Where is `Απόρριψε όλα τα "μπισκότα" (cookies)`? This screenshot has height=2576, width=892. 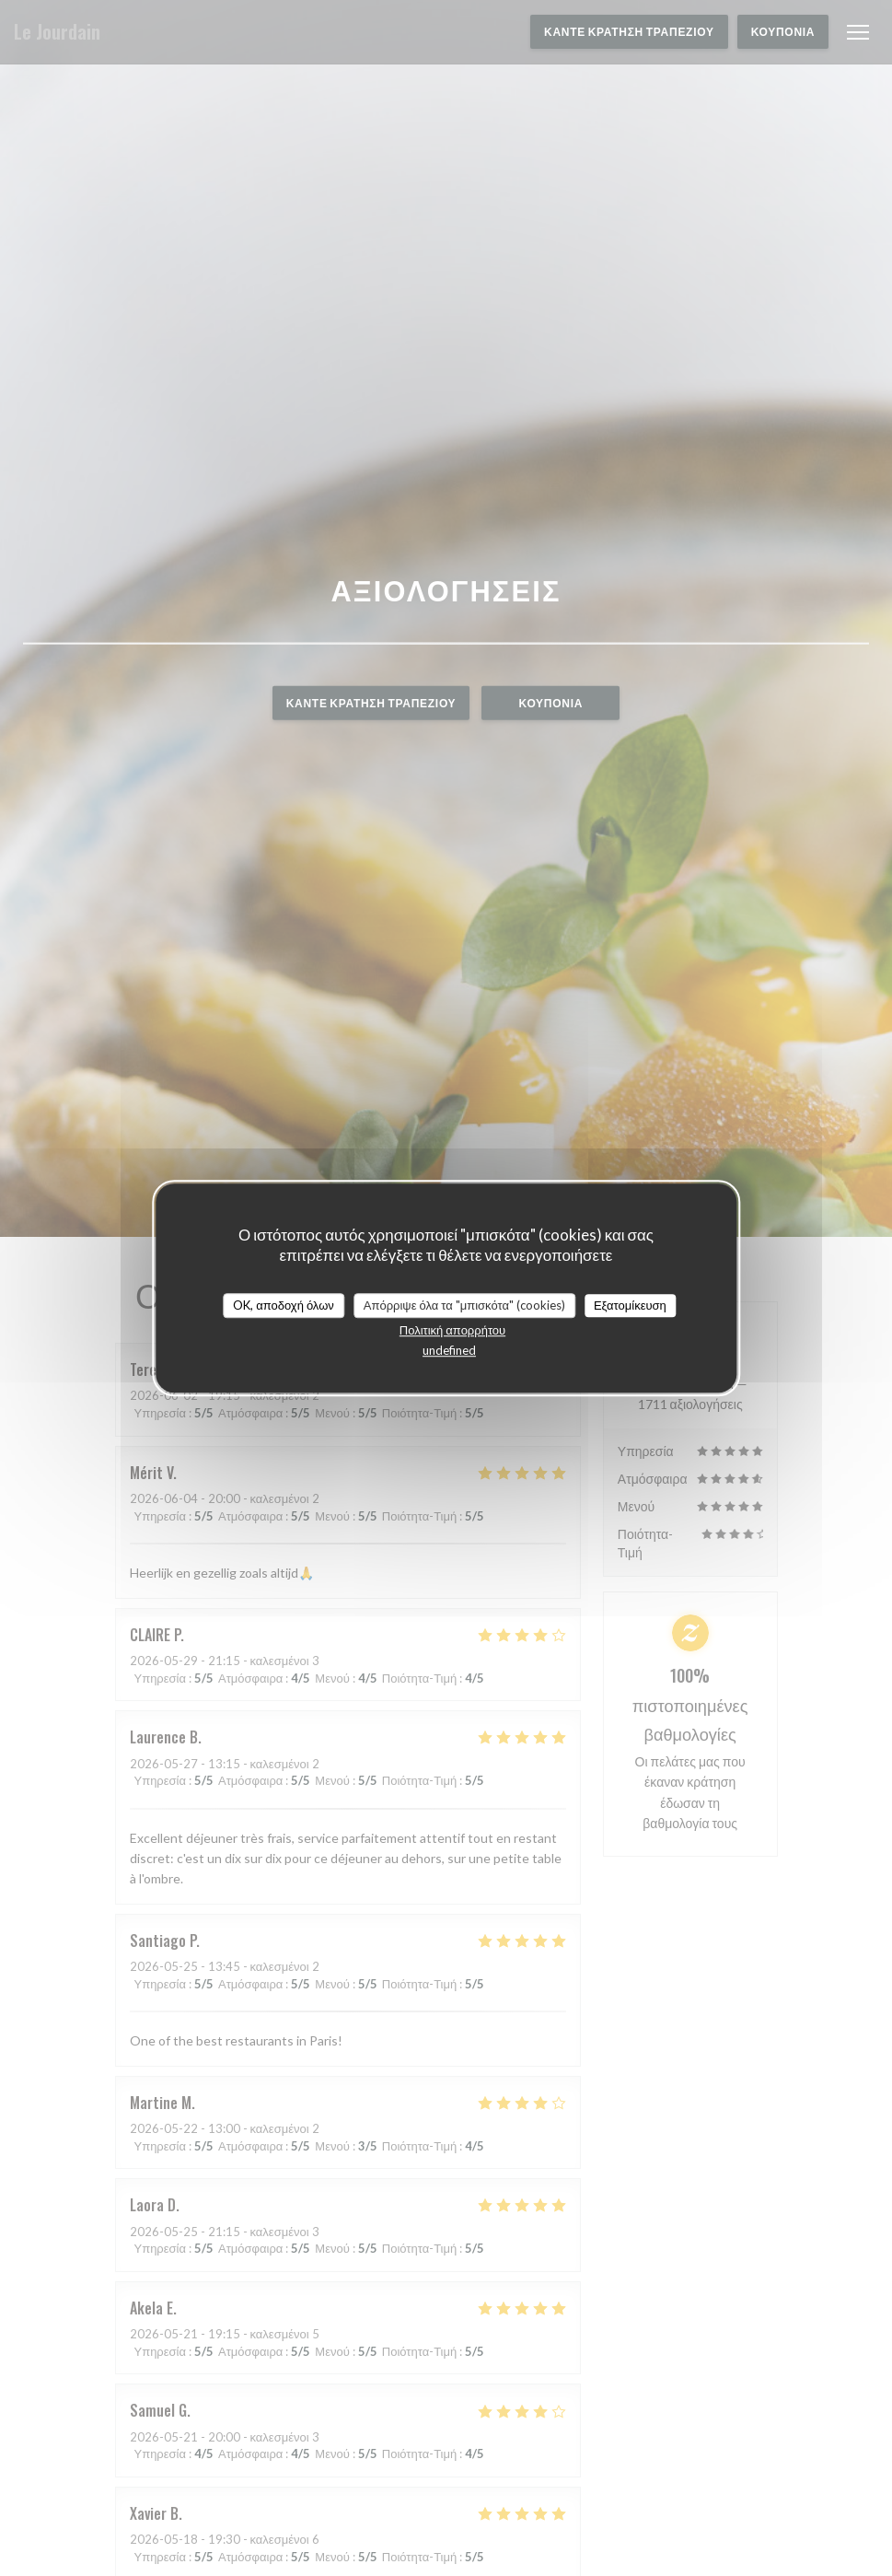 Απόρριψε όλα τα "μπισκότα" (cookies) is located at coordinates (464, 1305).